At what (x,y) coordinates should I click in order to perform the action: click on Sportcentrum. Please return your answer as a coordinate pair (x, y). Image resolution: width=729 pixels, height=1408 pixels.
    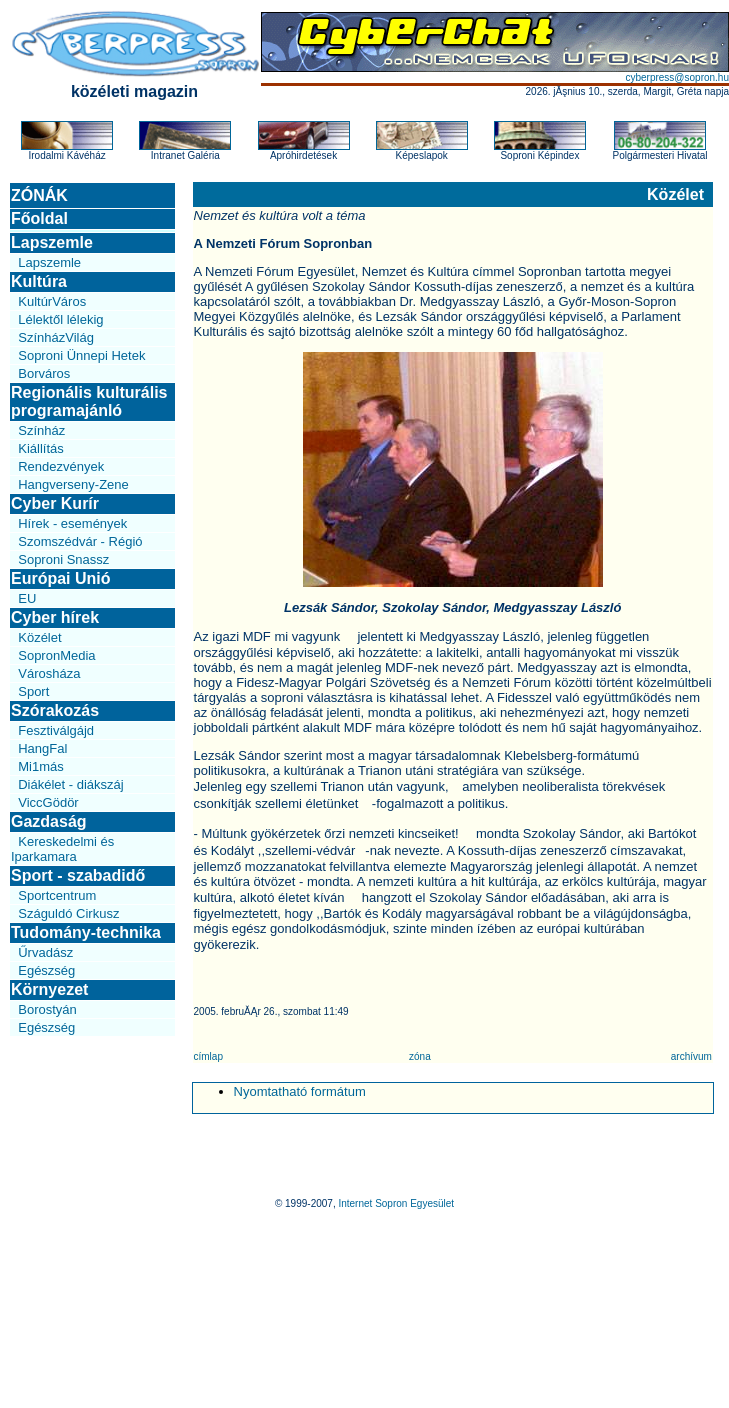
    Looking at the image, I should click on (57, 895).